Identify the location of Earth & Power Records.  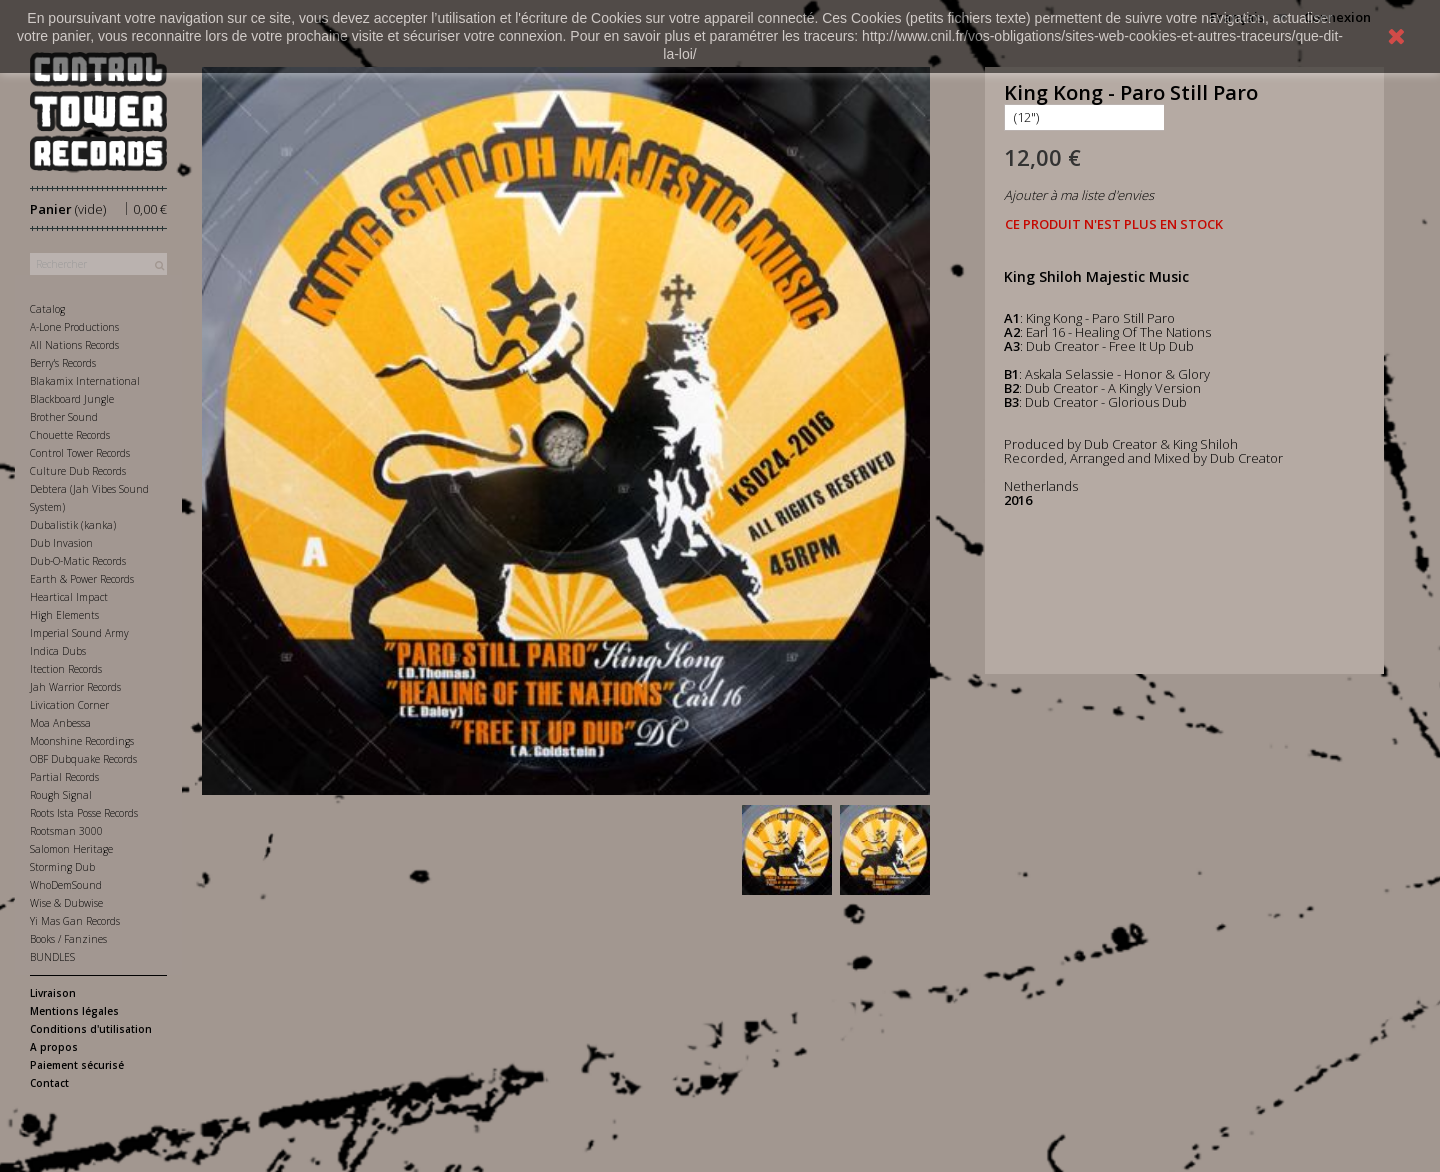
(82, 579).